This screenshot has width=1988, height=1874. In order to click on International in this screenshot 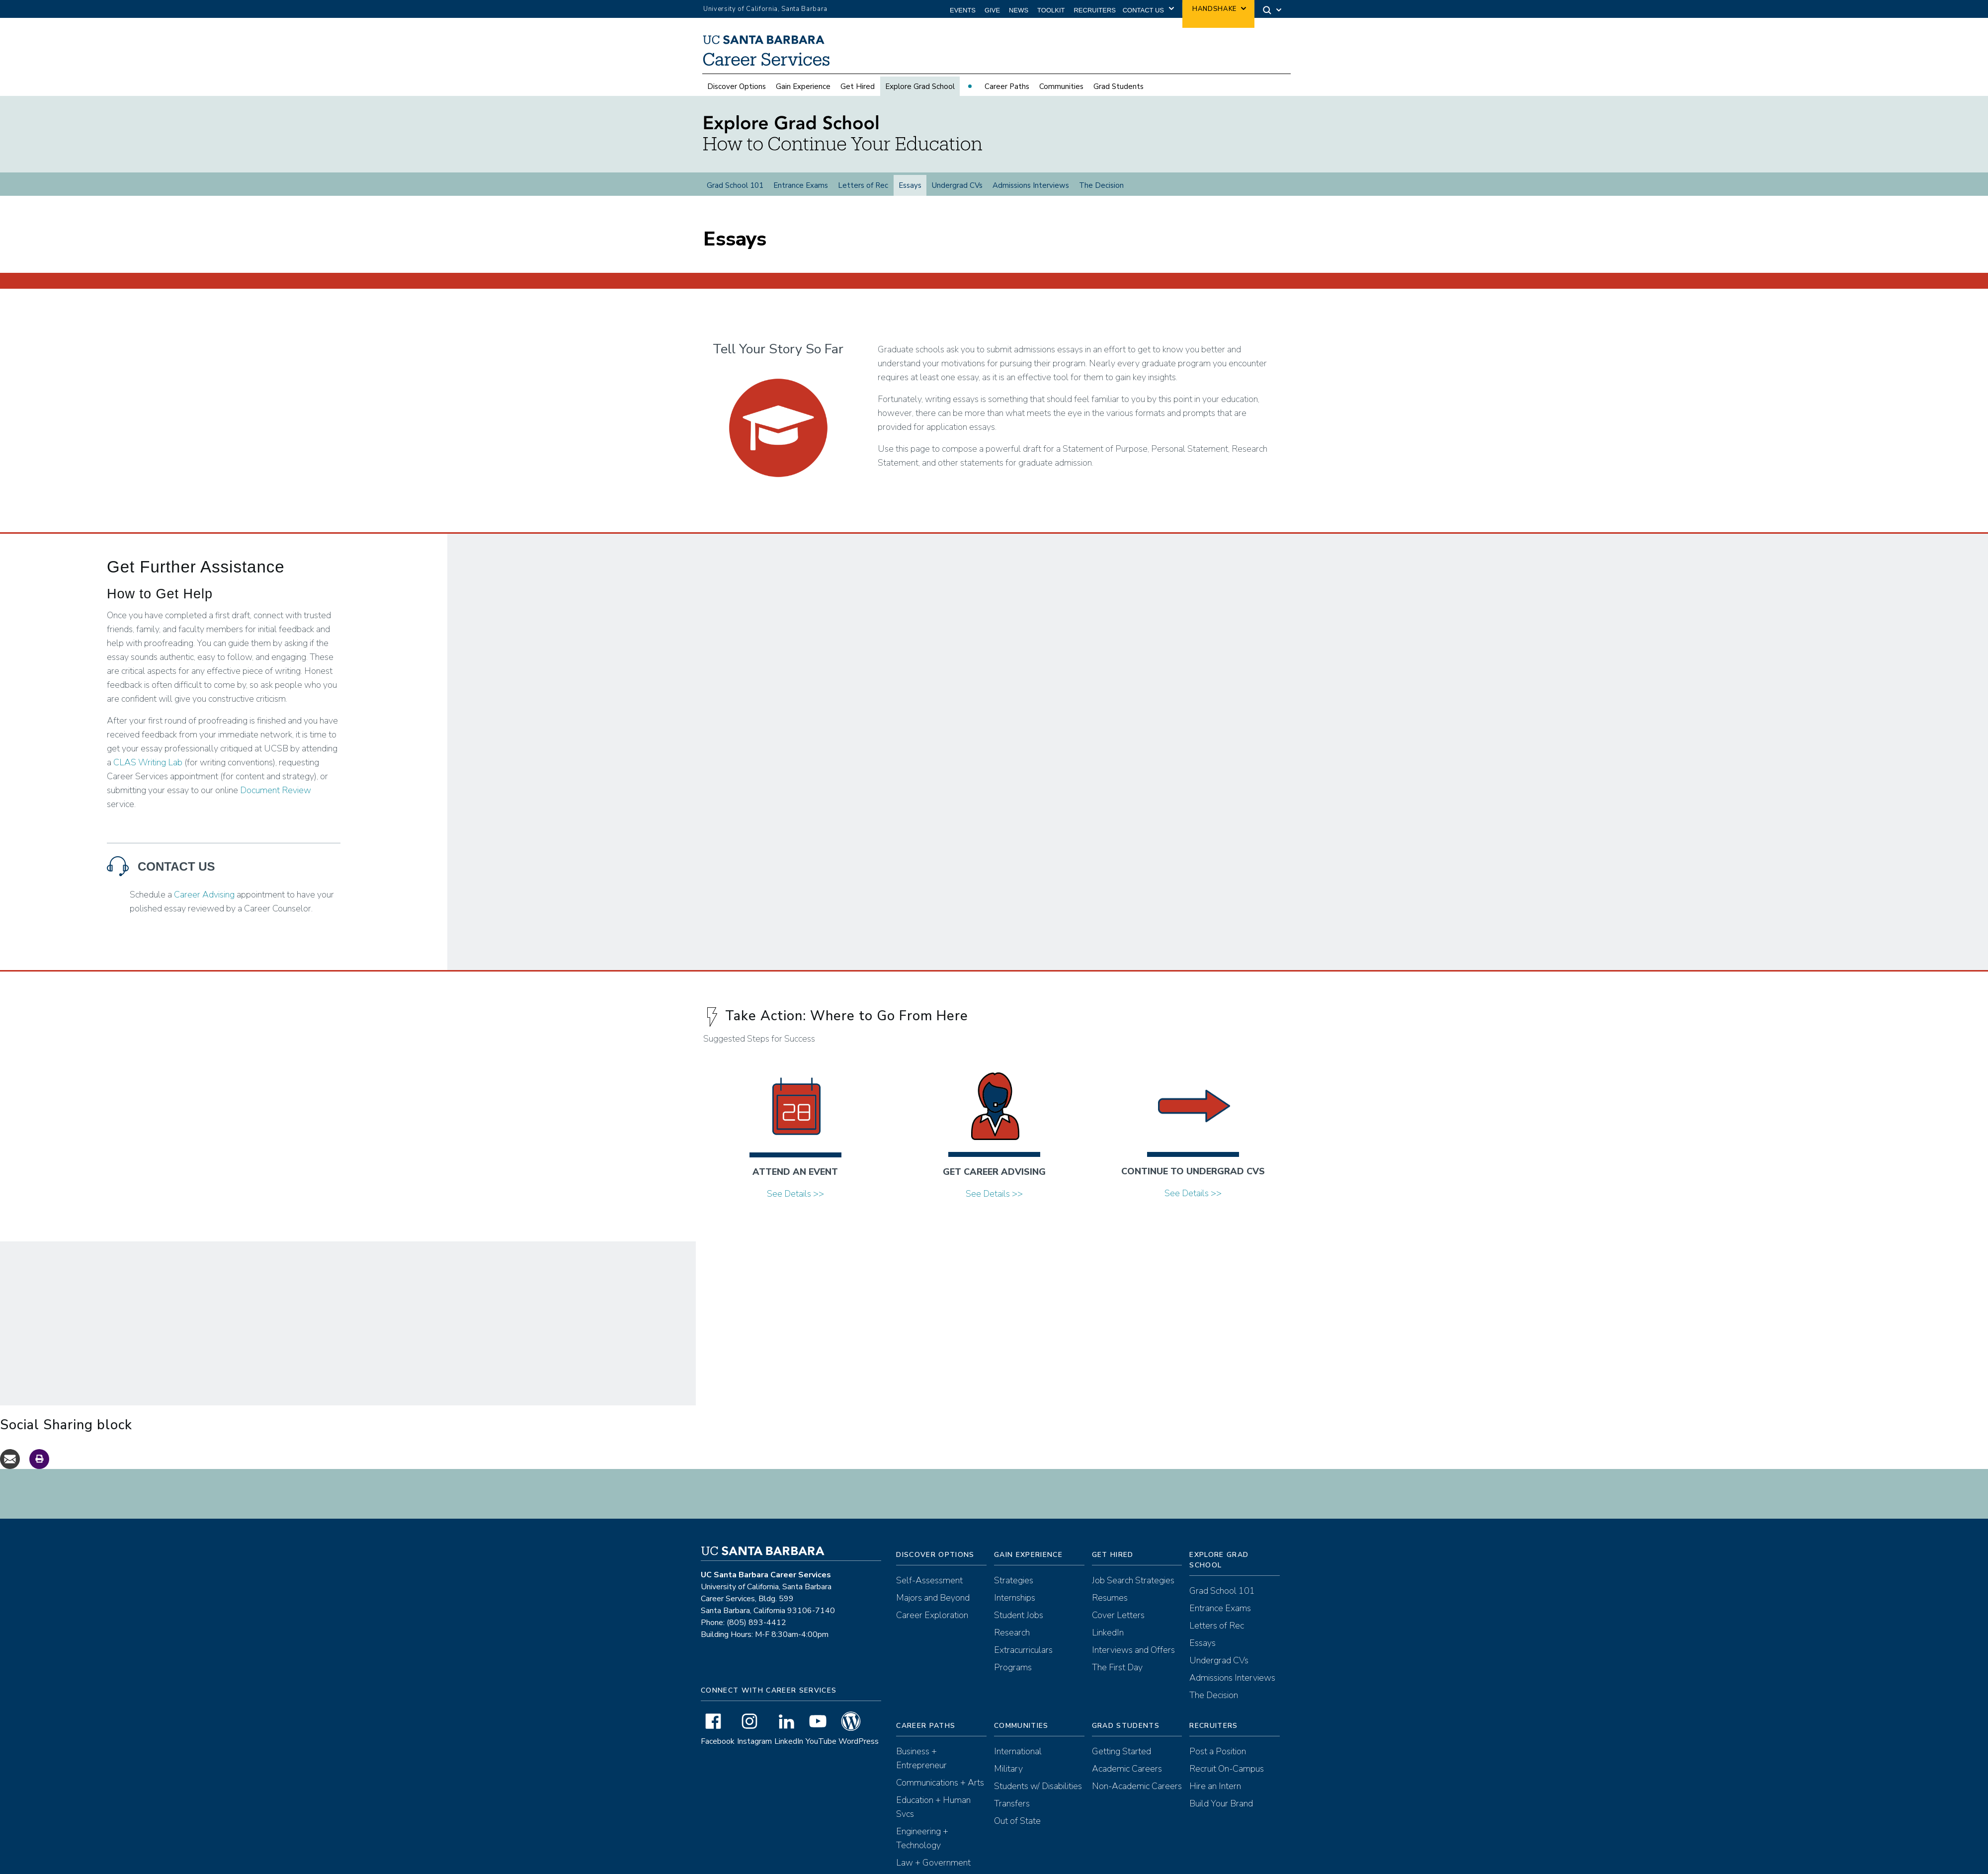, I will do `click(1018, 1757)`.